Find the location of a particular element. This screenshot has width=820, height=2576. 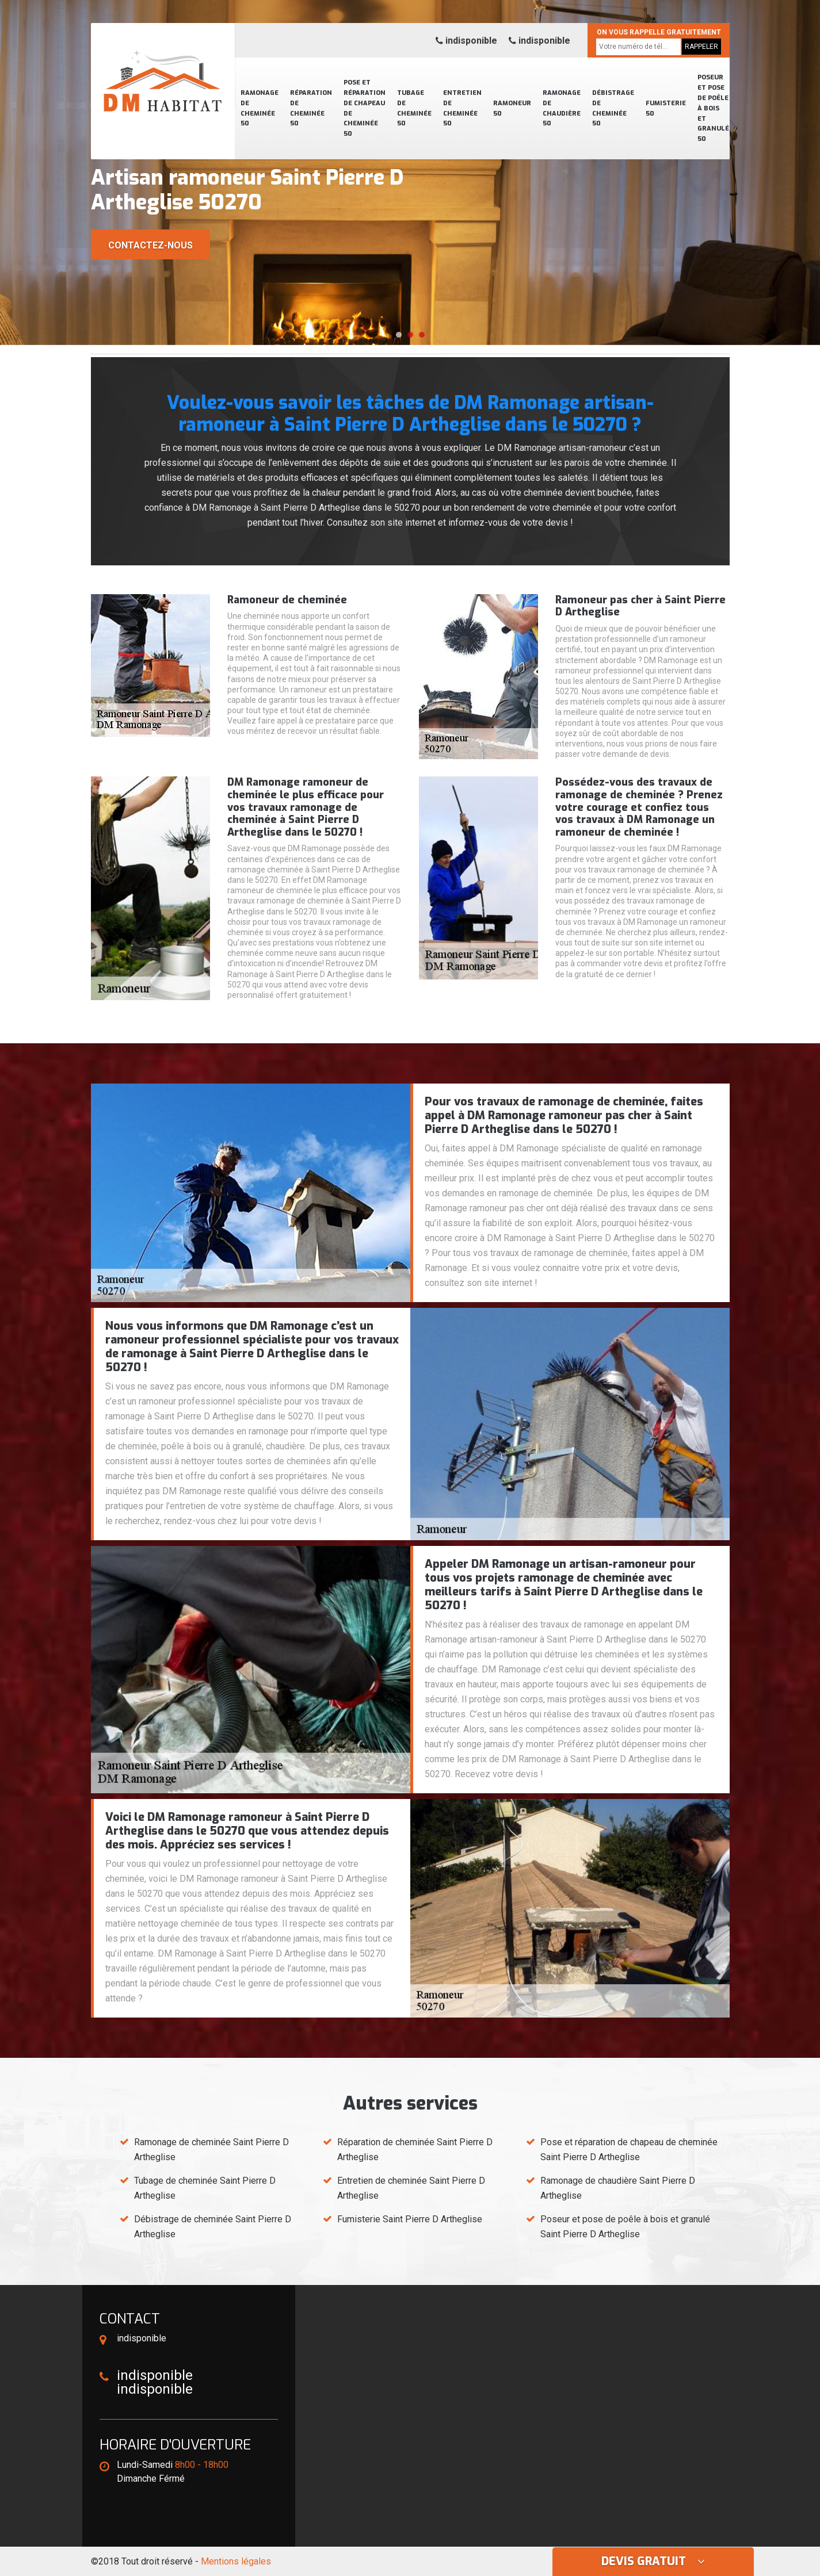

Entretien de cheminée Saint Pierre D Artheglise is located at coordinates (411, 2188).